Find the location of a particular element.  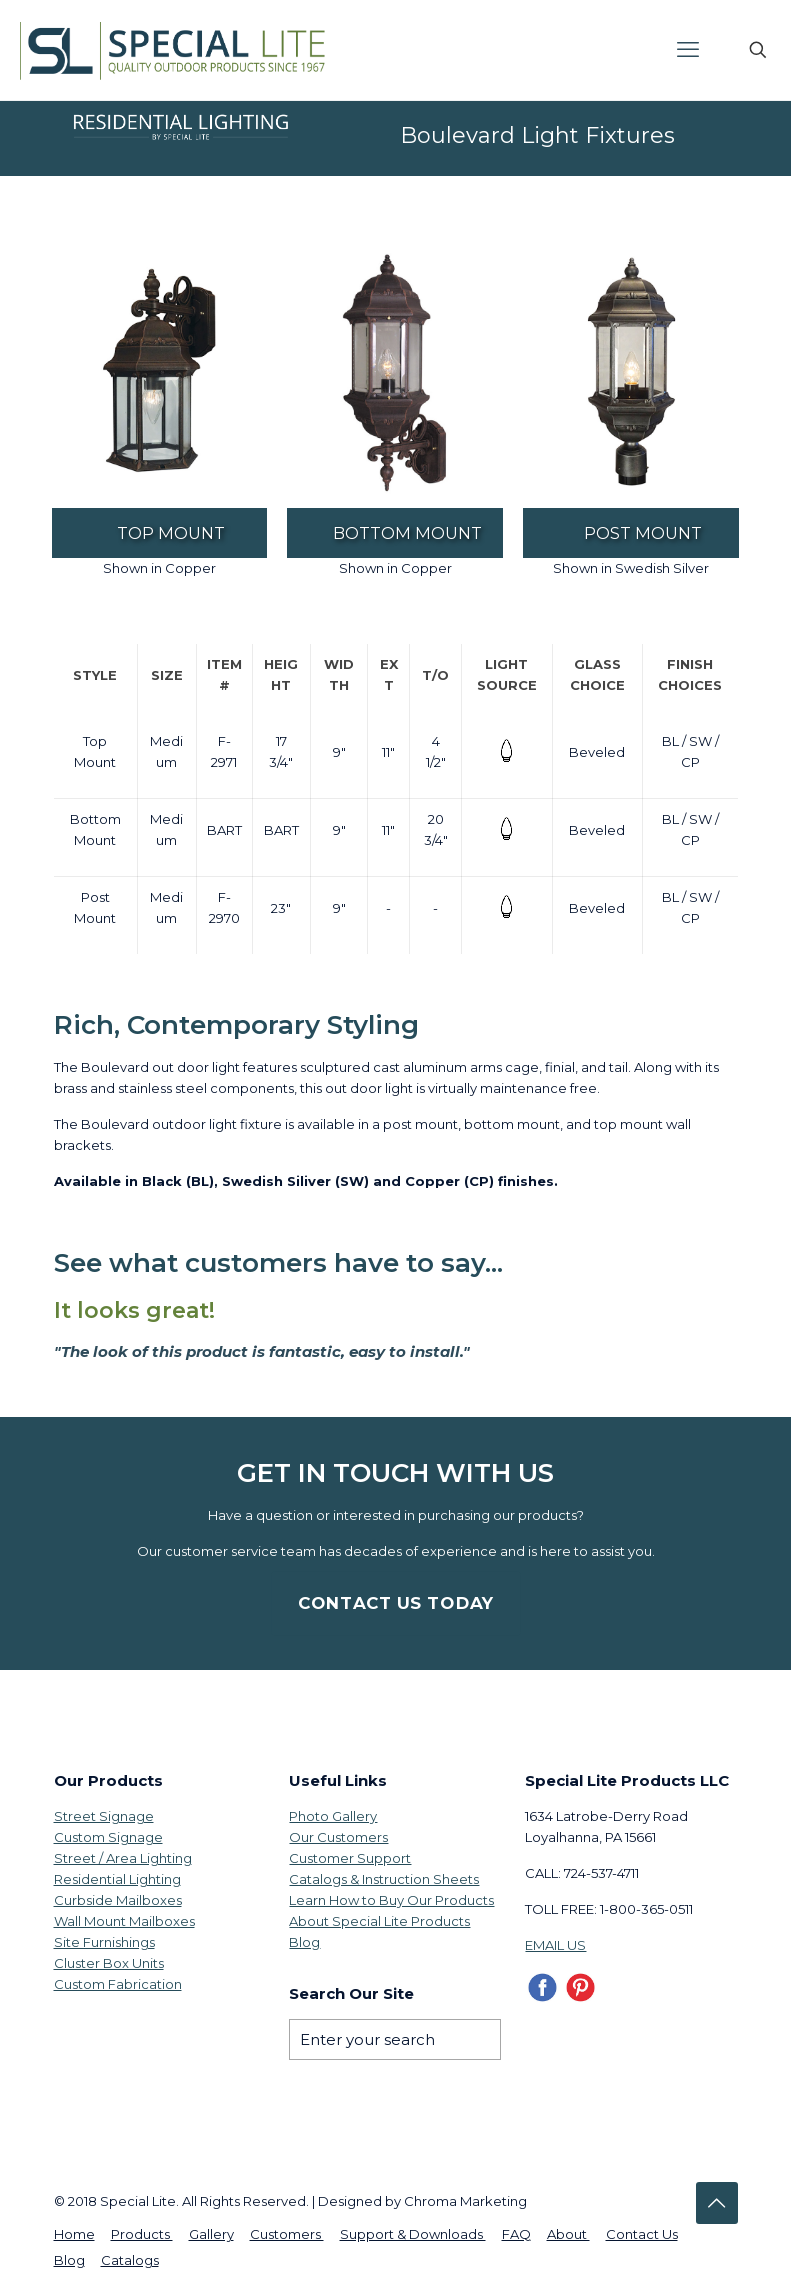

Site Furnishings is located at coordinates (104, 1942).